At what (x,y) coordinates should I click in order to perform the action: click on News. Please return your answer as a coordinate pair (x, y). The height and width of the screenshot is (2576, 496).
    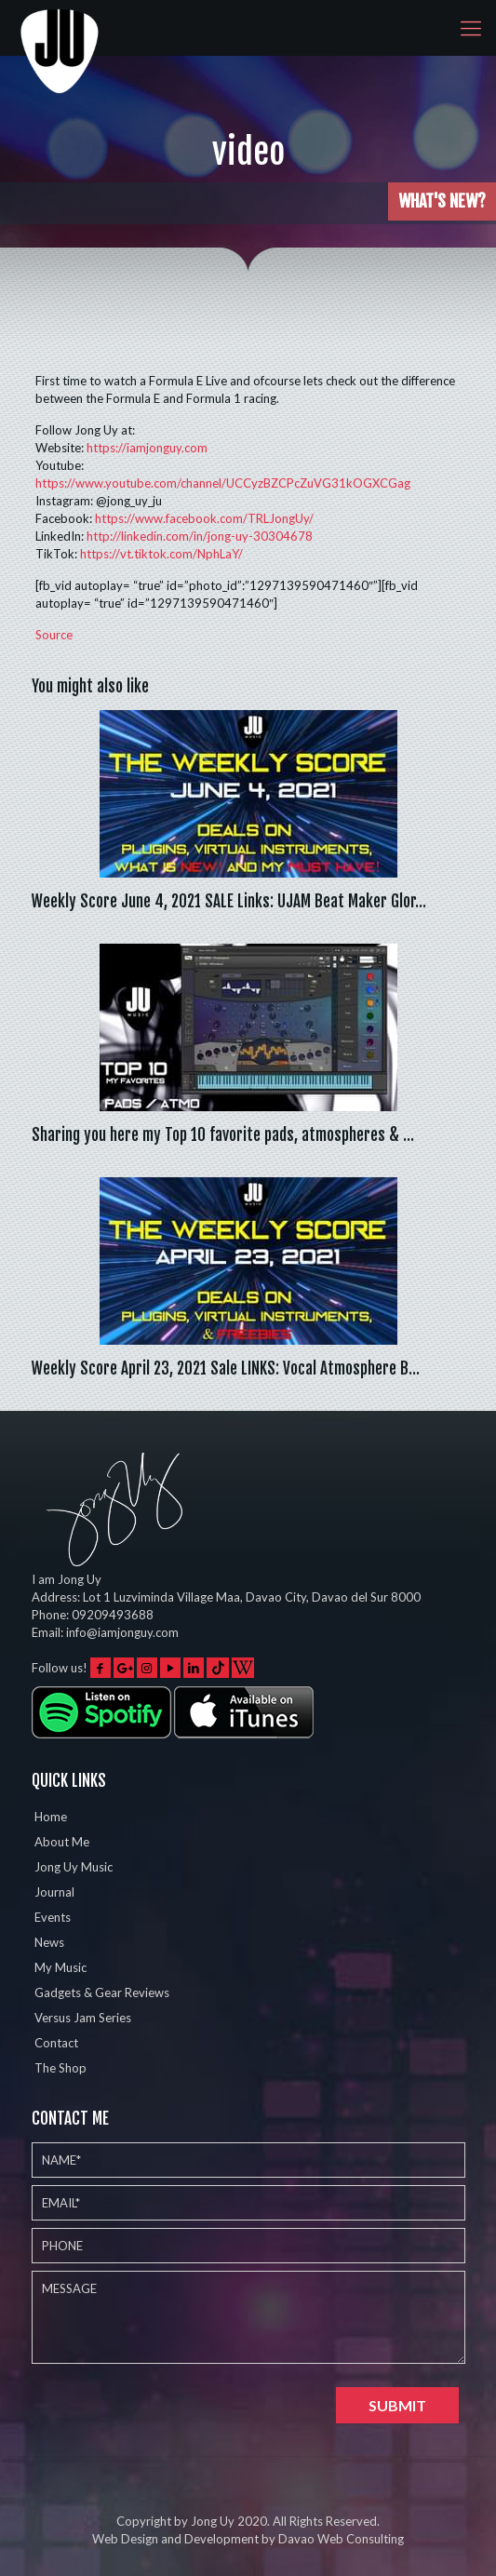
    Looking at the image, I should click on (49, 1942).